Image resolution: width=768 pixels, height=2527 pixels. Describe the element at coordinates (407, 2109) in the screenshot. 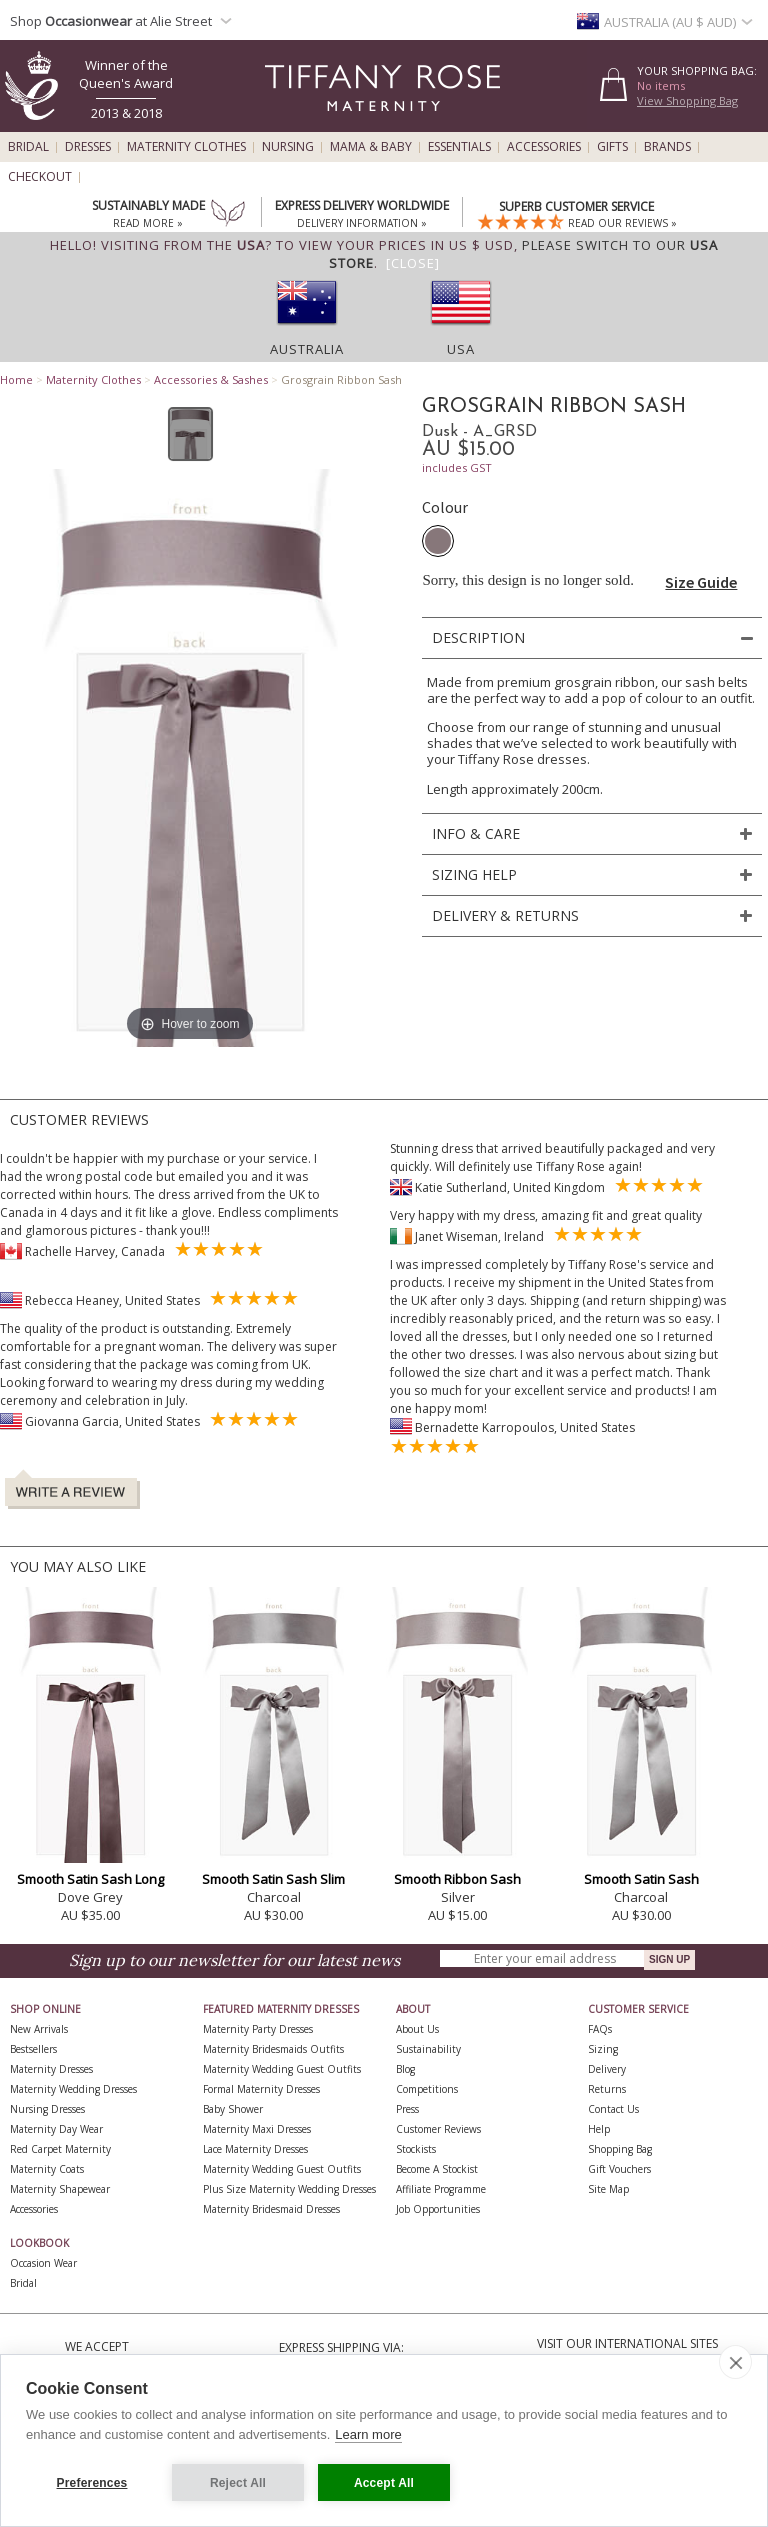

I see `Press` at that location.